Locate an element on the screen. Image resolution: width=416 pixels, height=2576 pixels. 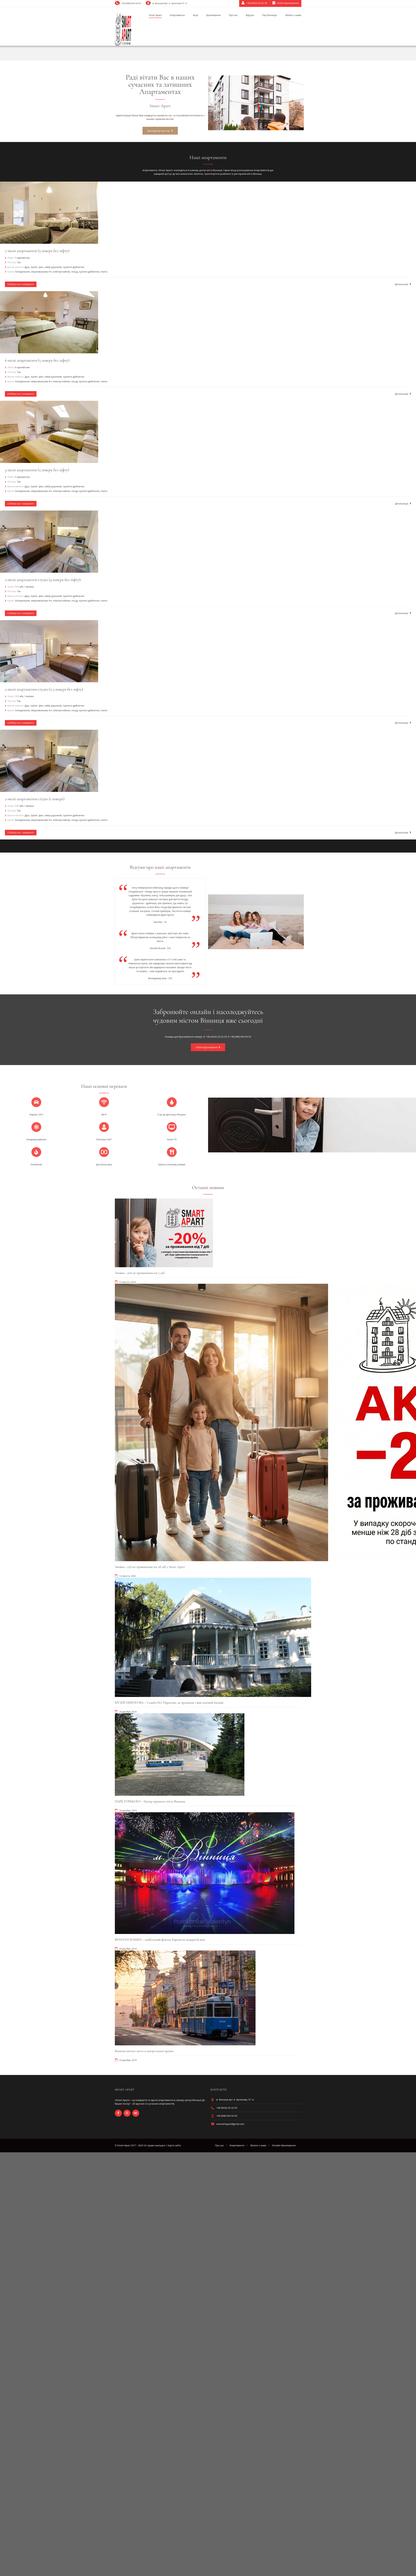
vinsmartapart@gmail.com is located at coordinates (230, 2124).